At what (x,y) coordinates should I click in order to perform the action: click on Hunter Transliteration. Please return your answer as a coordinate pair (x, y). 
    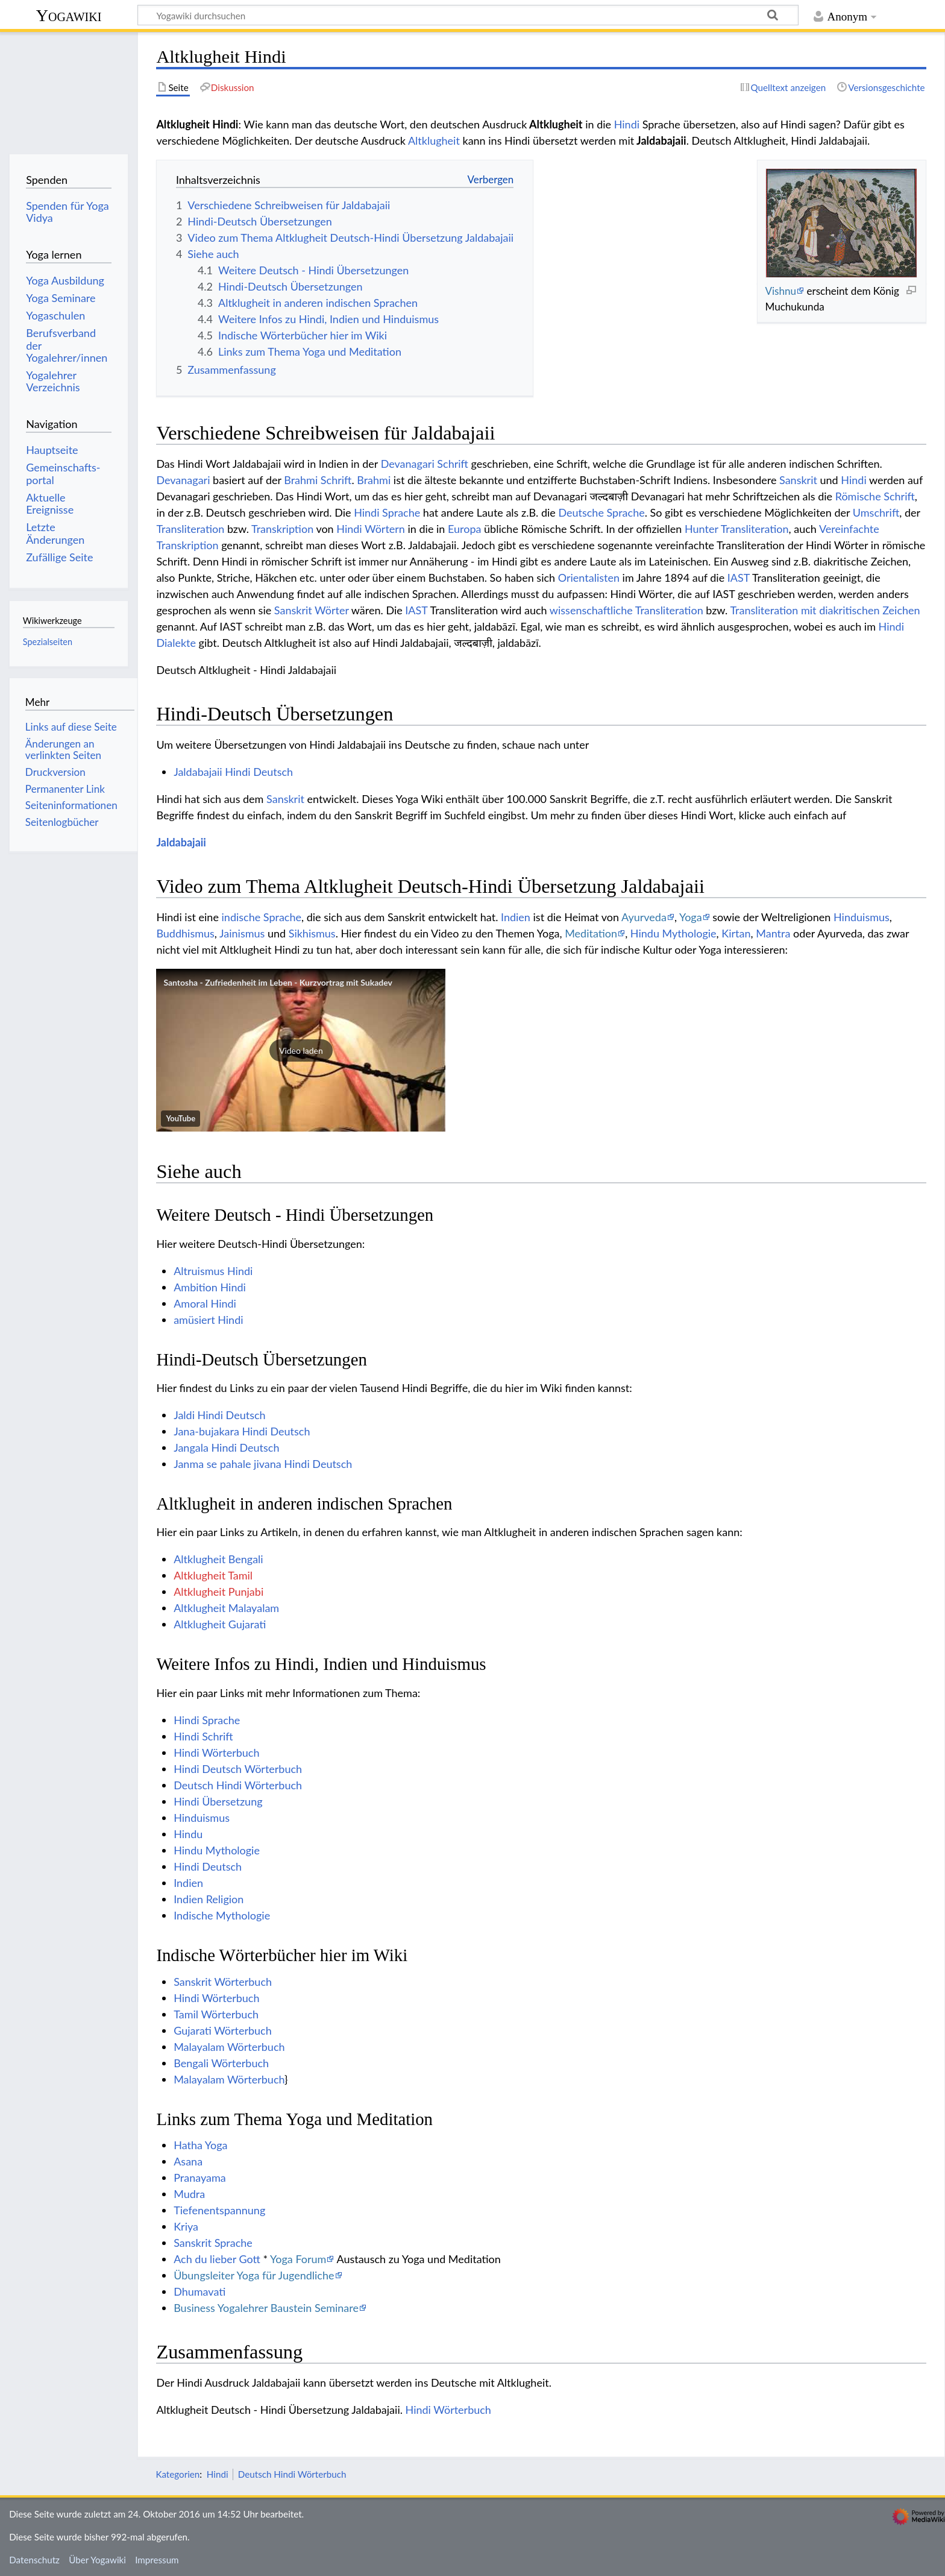
    Looking at the image, I should click on (737, 528).